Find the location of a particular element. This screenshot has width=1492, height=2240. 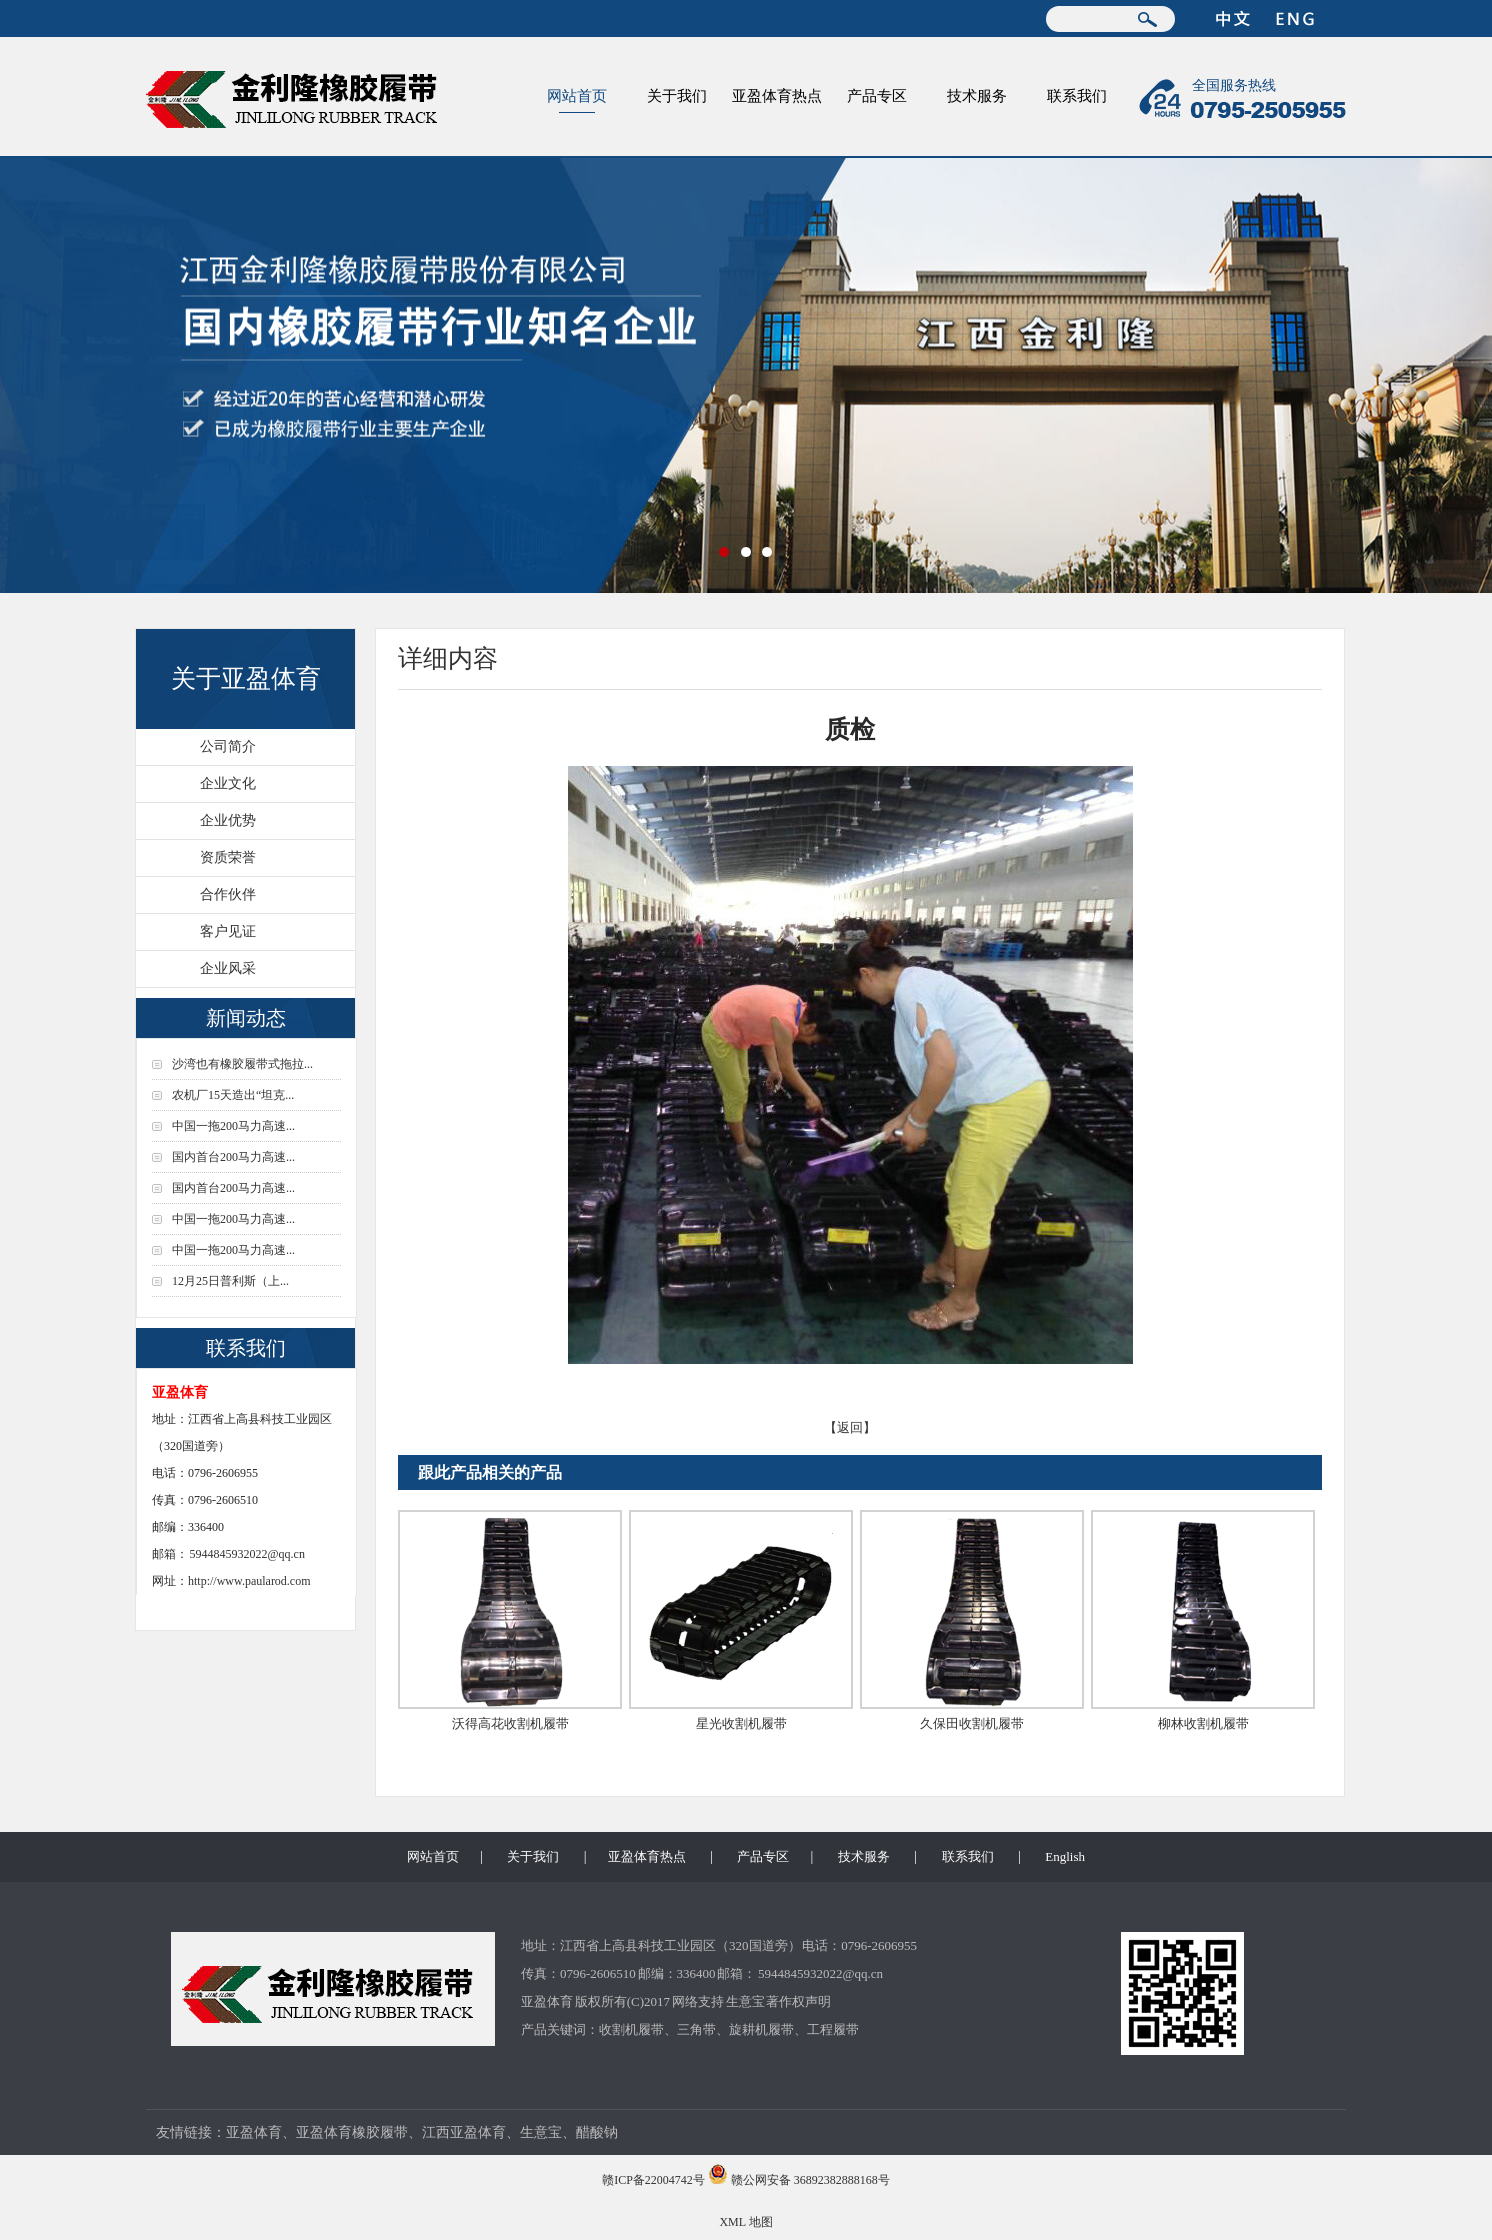

赣公网安备 36892382888168号 is located at coordinates (810, 2180).